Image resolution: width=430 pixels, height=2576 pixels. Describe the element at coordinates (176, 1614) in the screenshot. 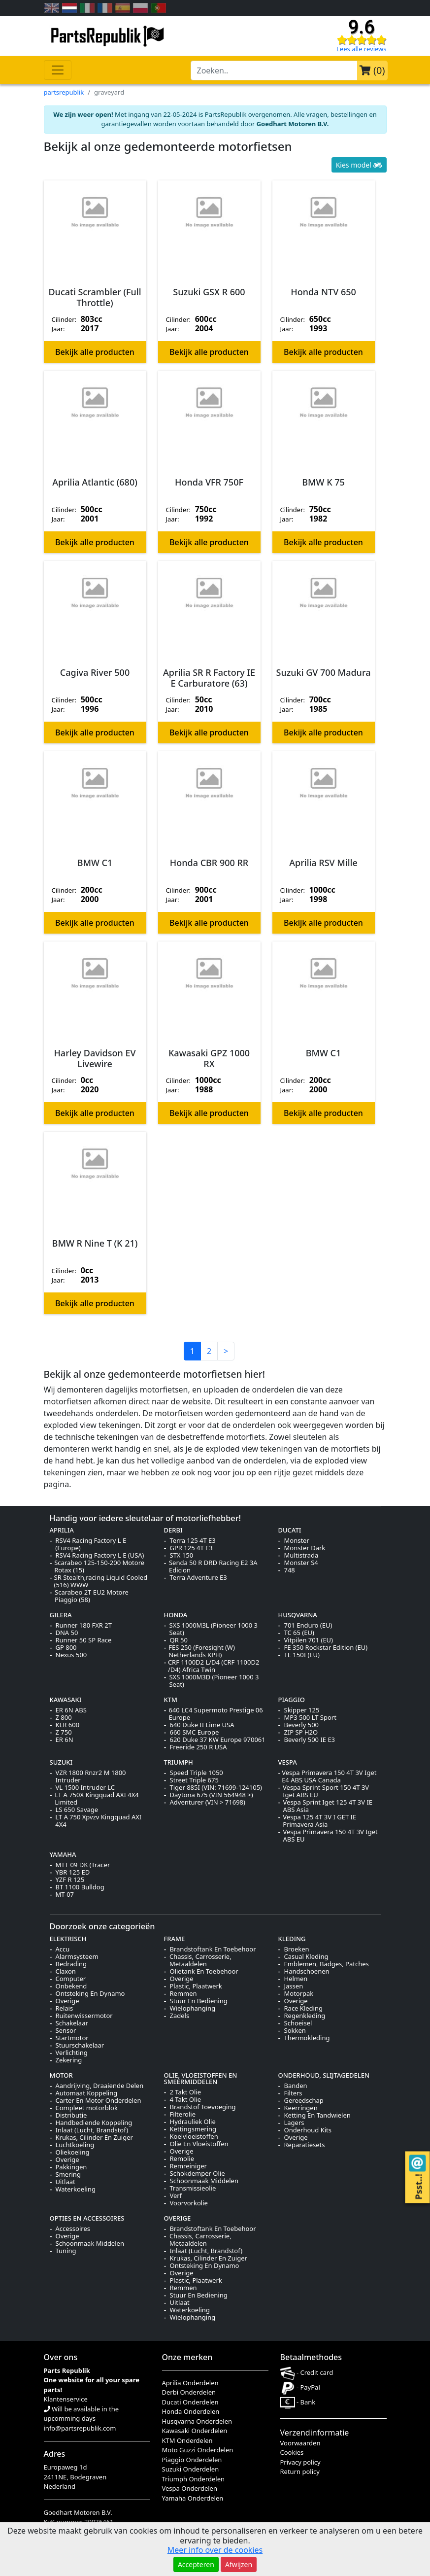

I see `HONDA` at that location.